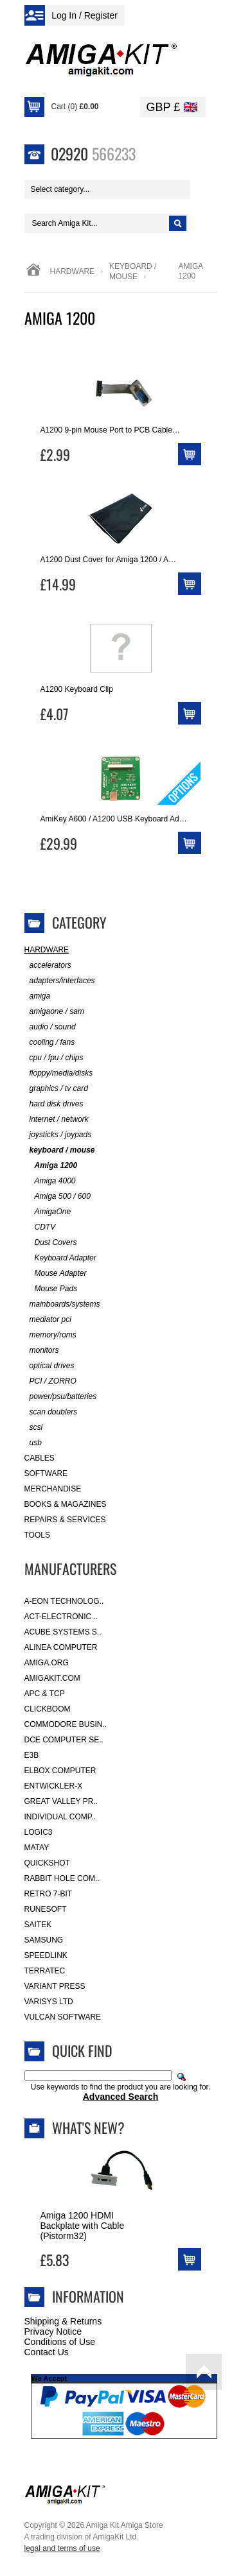 This screenshot has height=2576, width=241. I want to click on joysticks / joypads, so click(58, 1134).